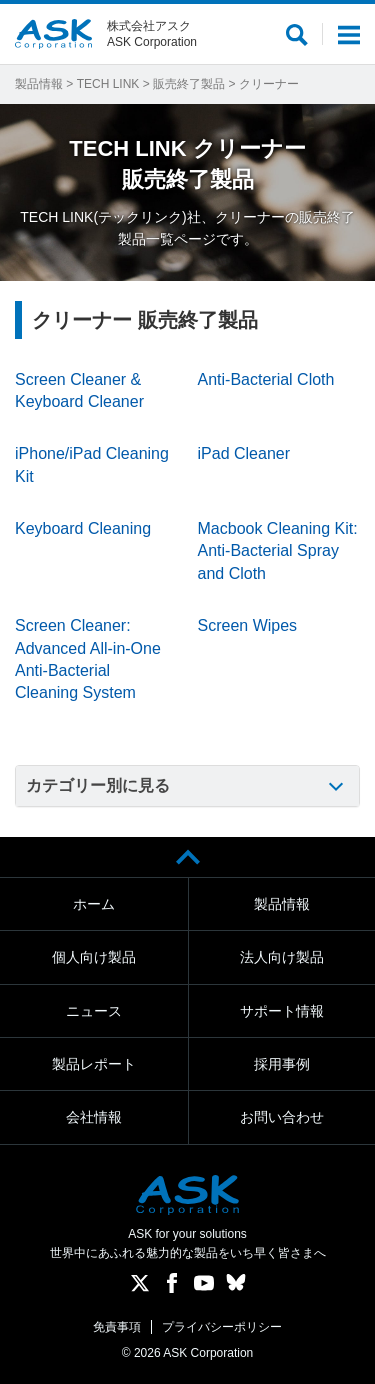 The width and height of the screenshot is (375, 1384). I want to click on Keyboard Cleaning, so click(83, 528).